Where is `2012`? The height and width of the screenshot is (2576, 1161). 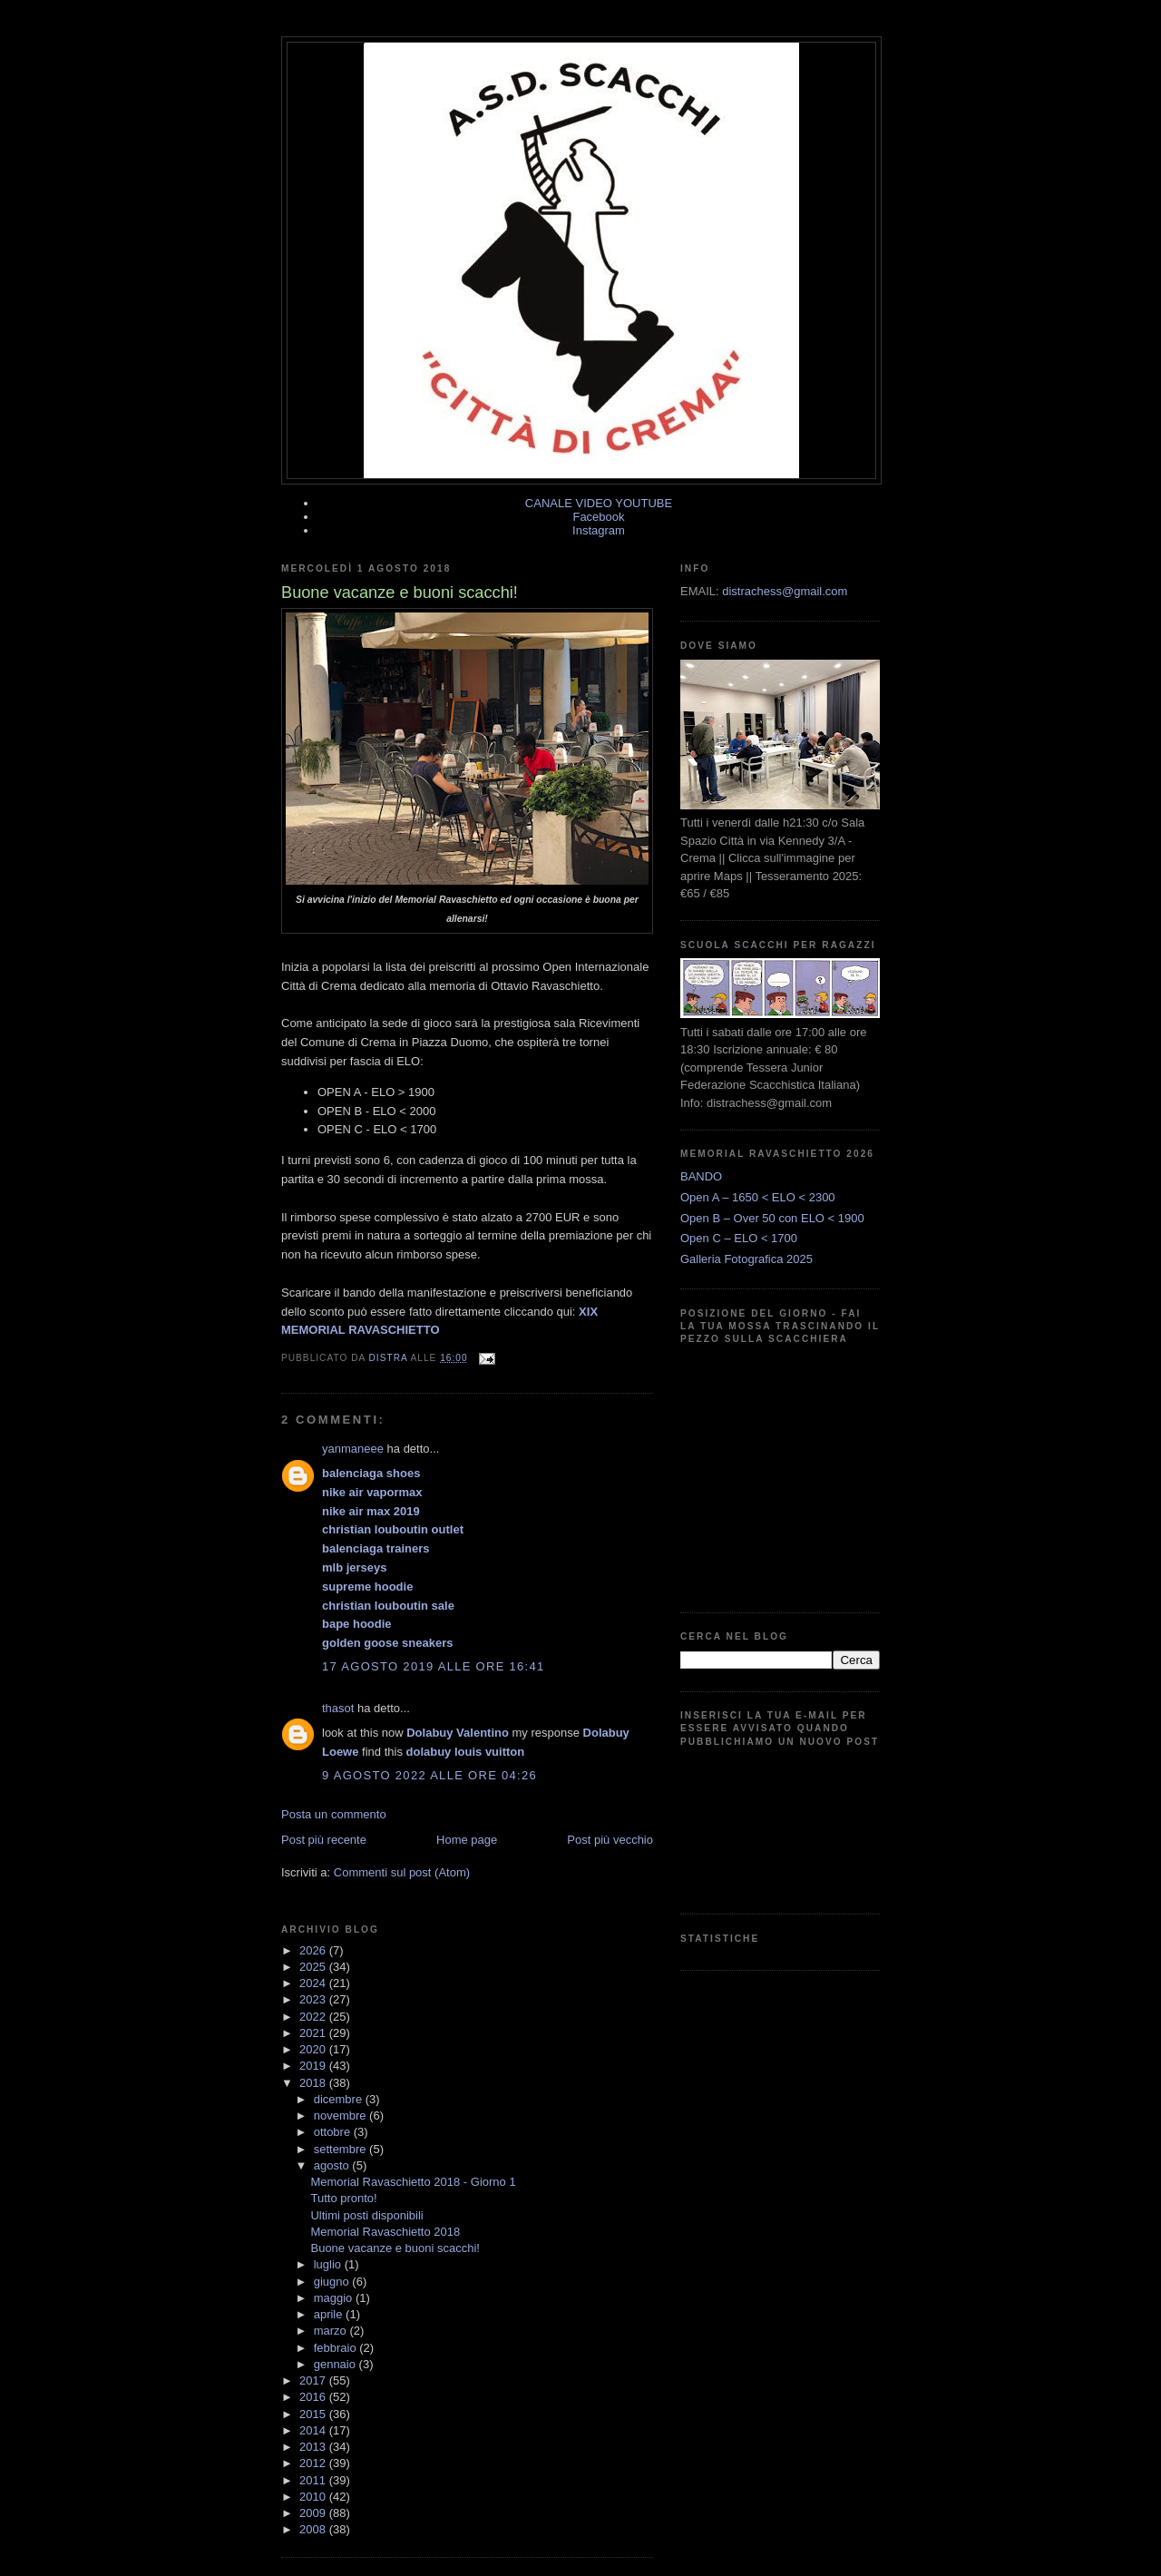
2012 is located at coordinates (314, 2463).